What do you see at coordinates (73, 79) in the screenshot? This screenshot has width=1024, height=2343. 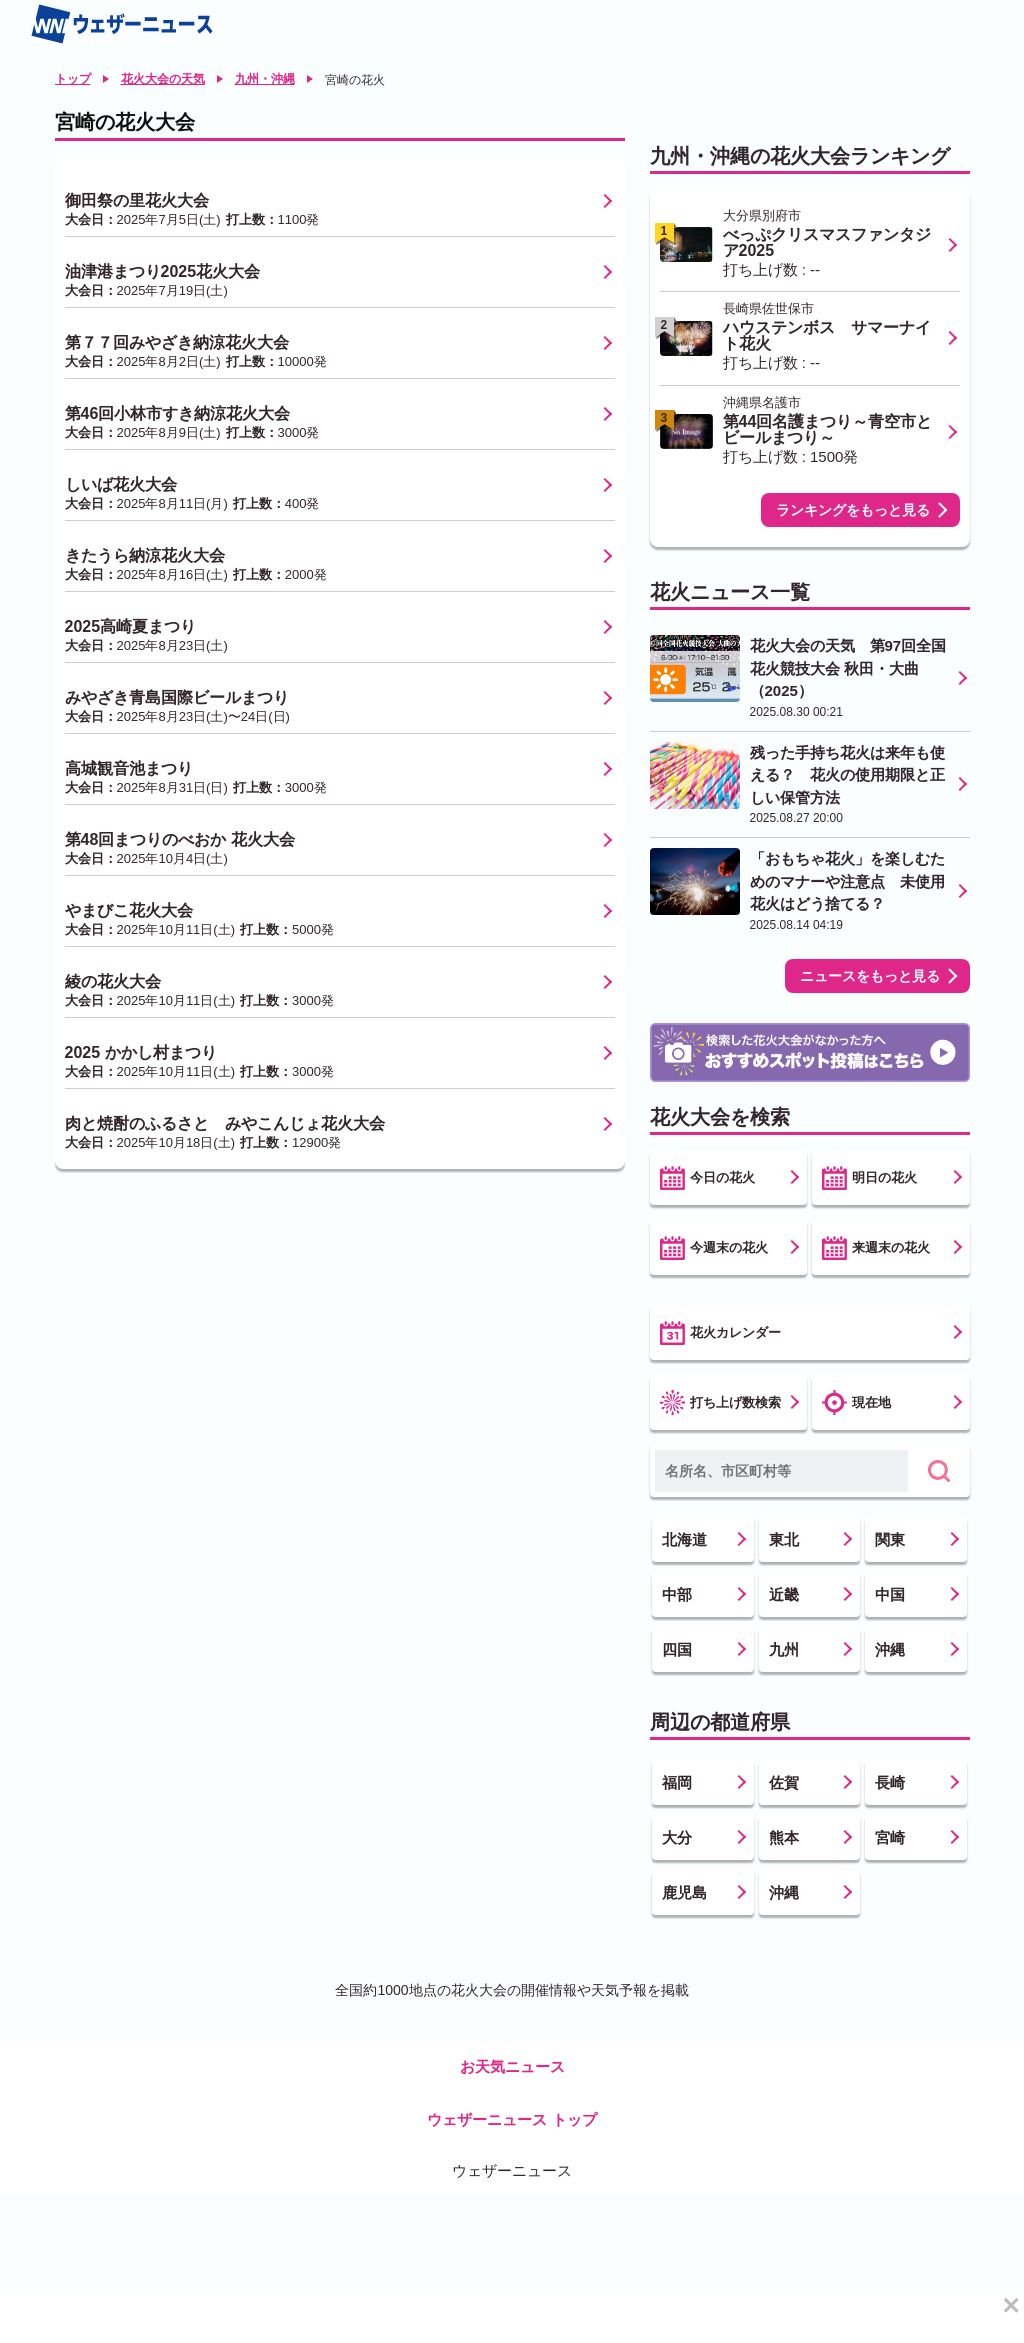 I see `トップ` at bounding box center [73, 79].